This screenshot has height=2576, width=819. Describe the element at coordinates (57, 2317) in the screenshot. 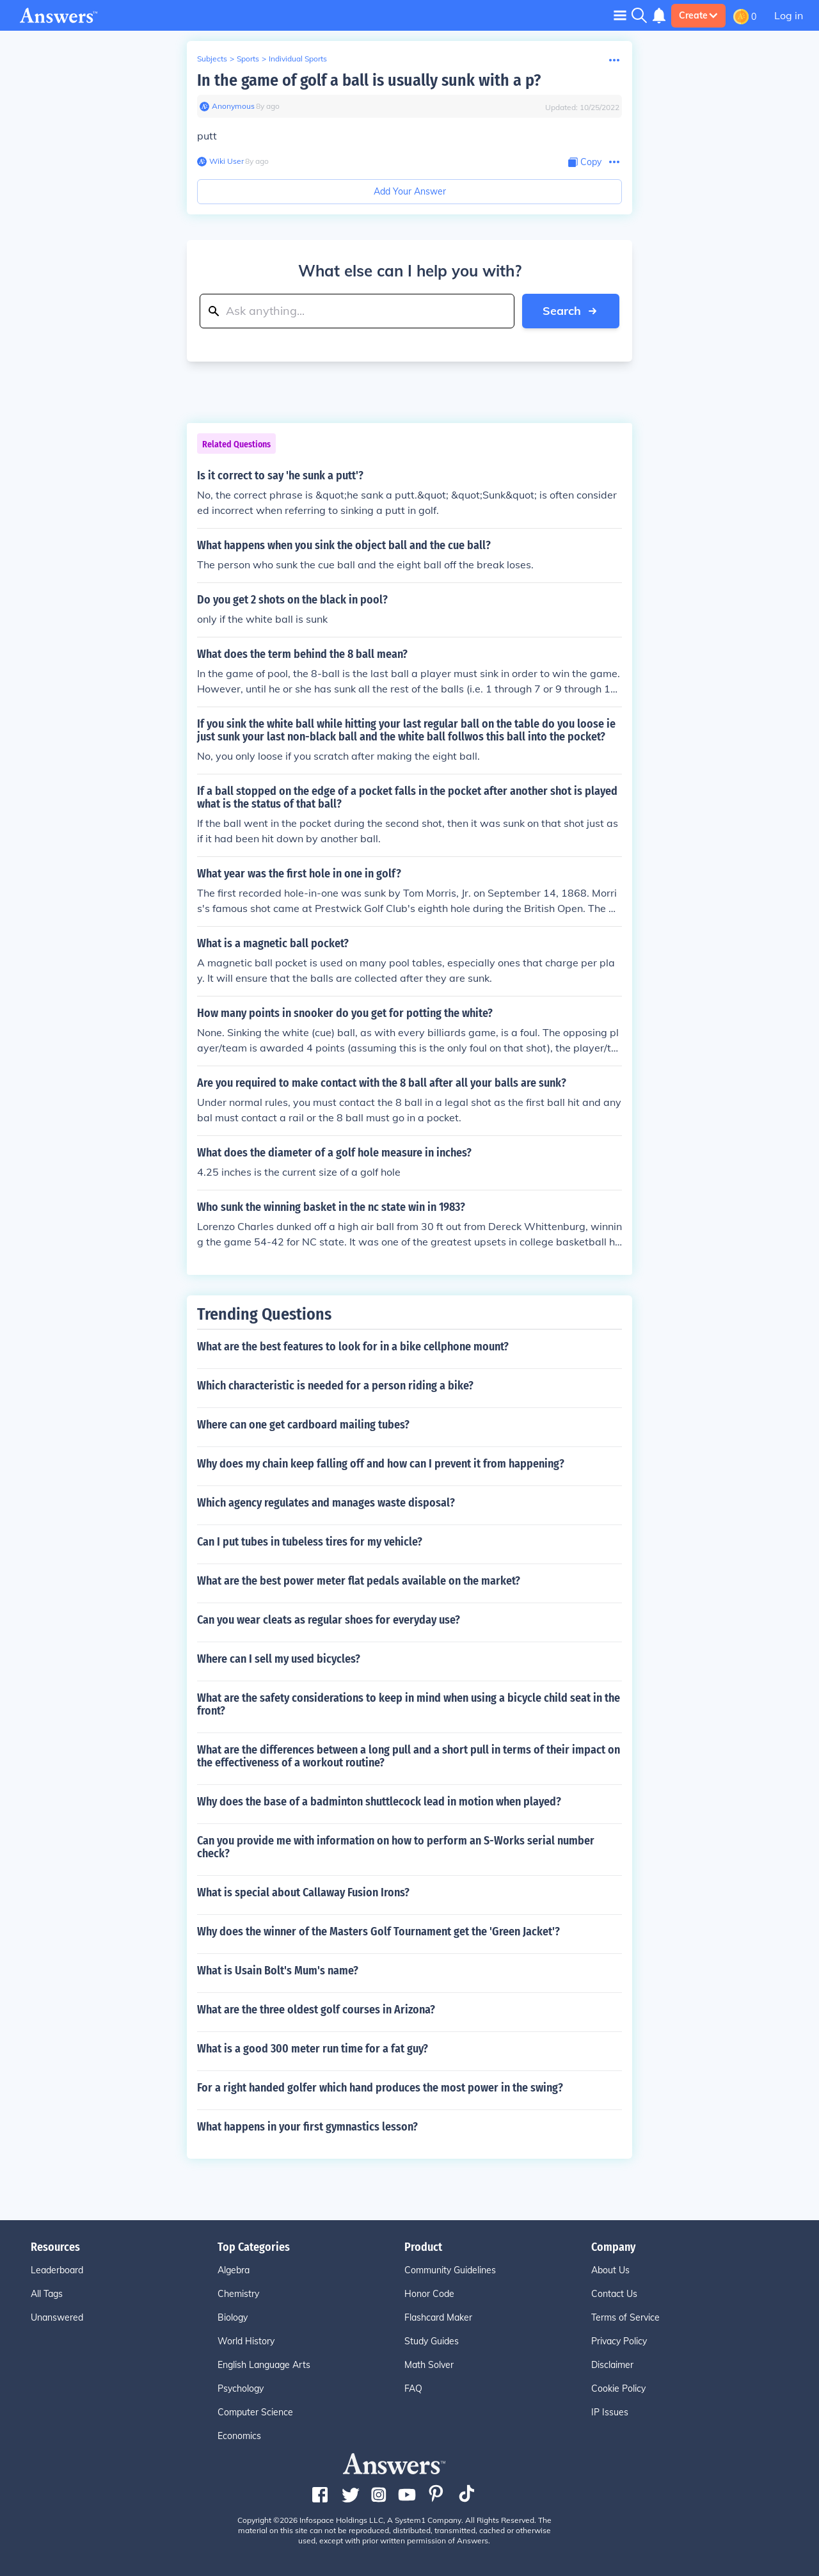

I see `Unanswered` at that location.